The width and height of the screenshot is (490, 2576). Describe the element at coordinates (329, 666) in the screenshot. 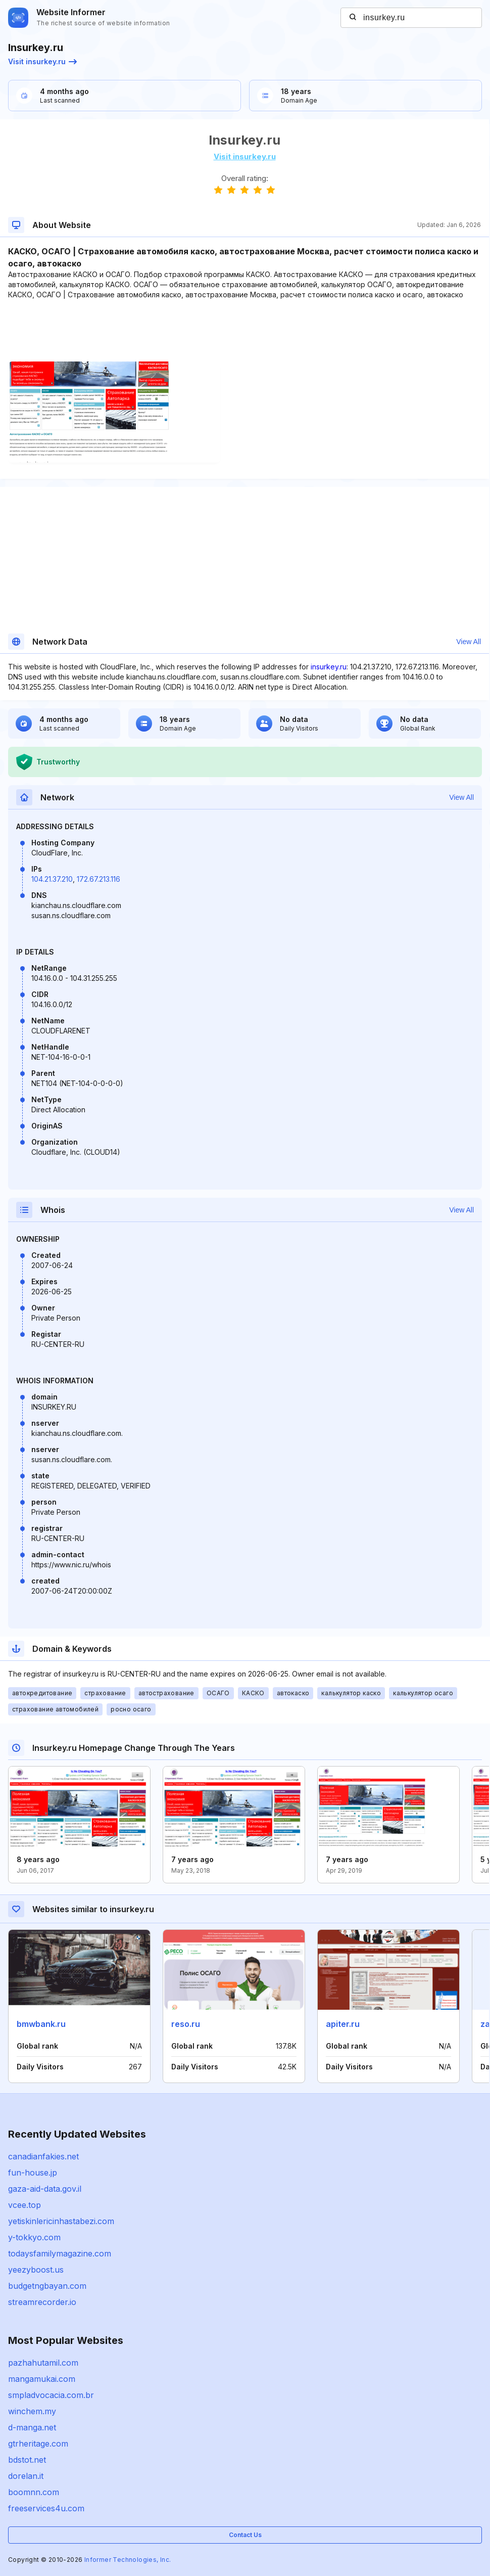

I see `insurkey.ru` at that location.